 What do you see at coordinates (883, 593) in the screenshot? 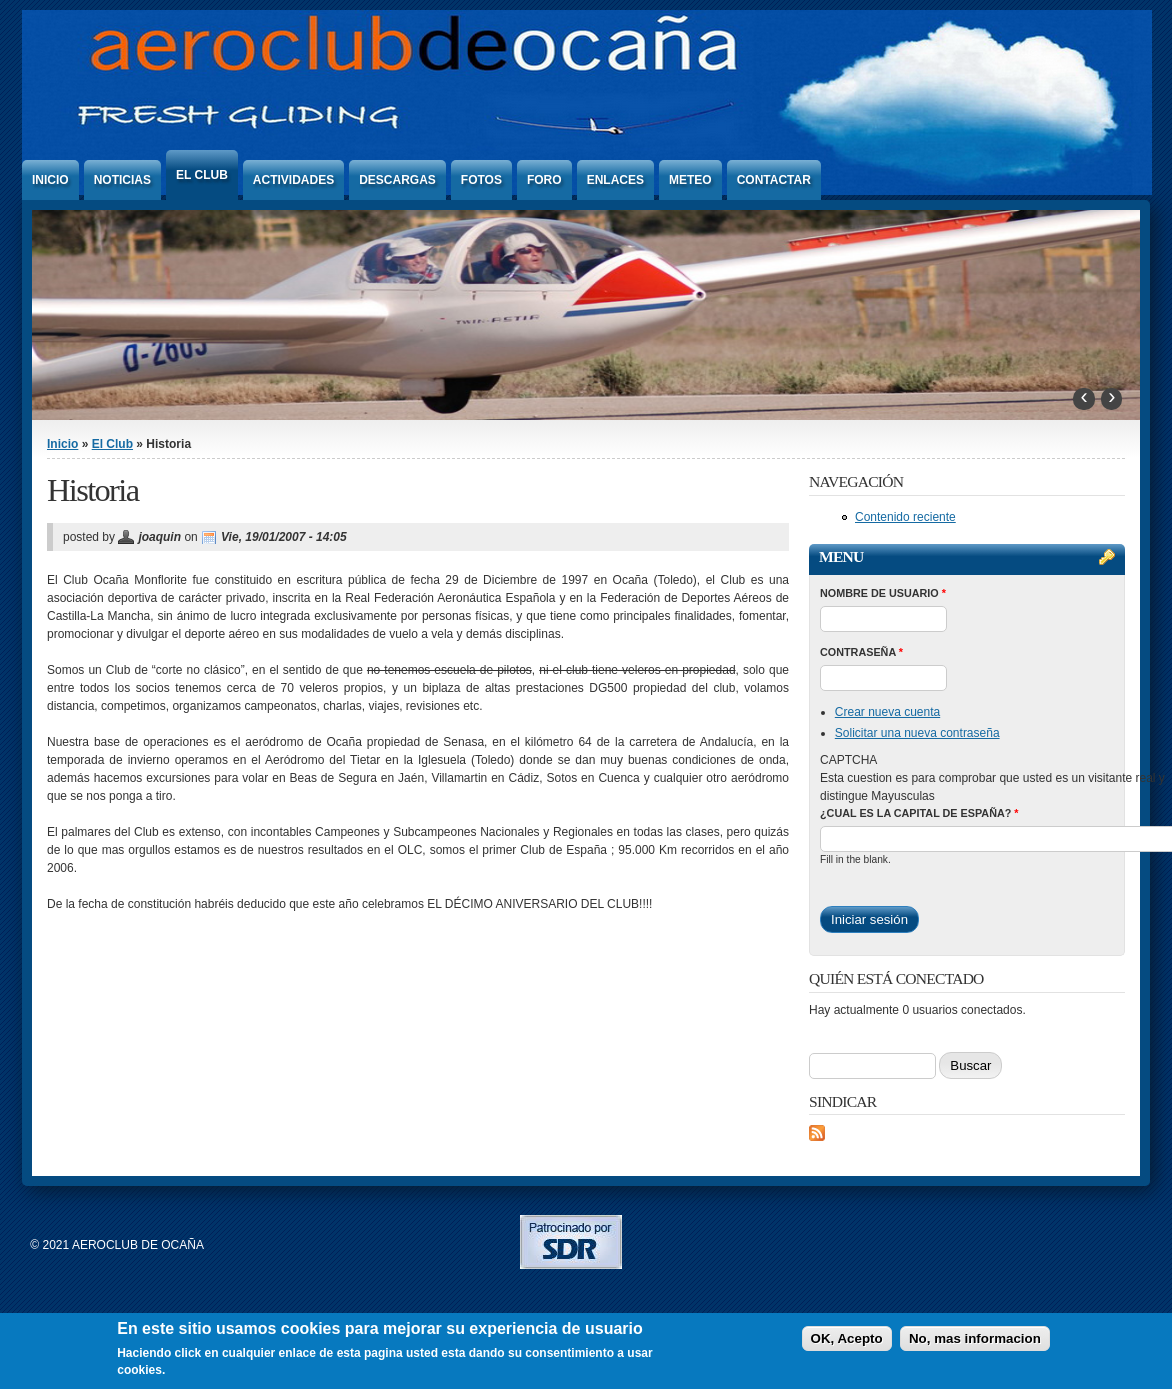
I see `Nombre de usuario` at bounding box center [883, 593].